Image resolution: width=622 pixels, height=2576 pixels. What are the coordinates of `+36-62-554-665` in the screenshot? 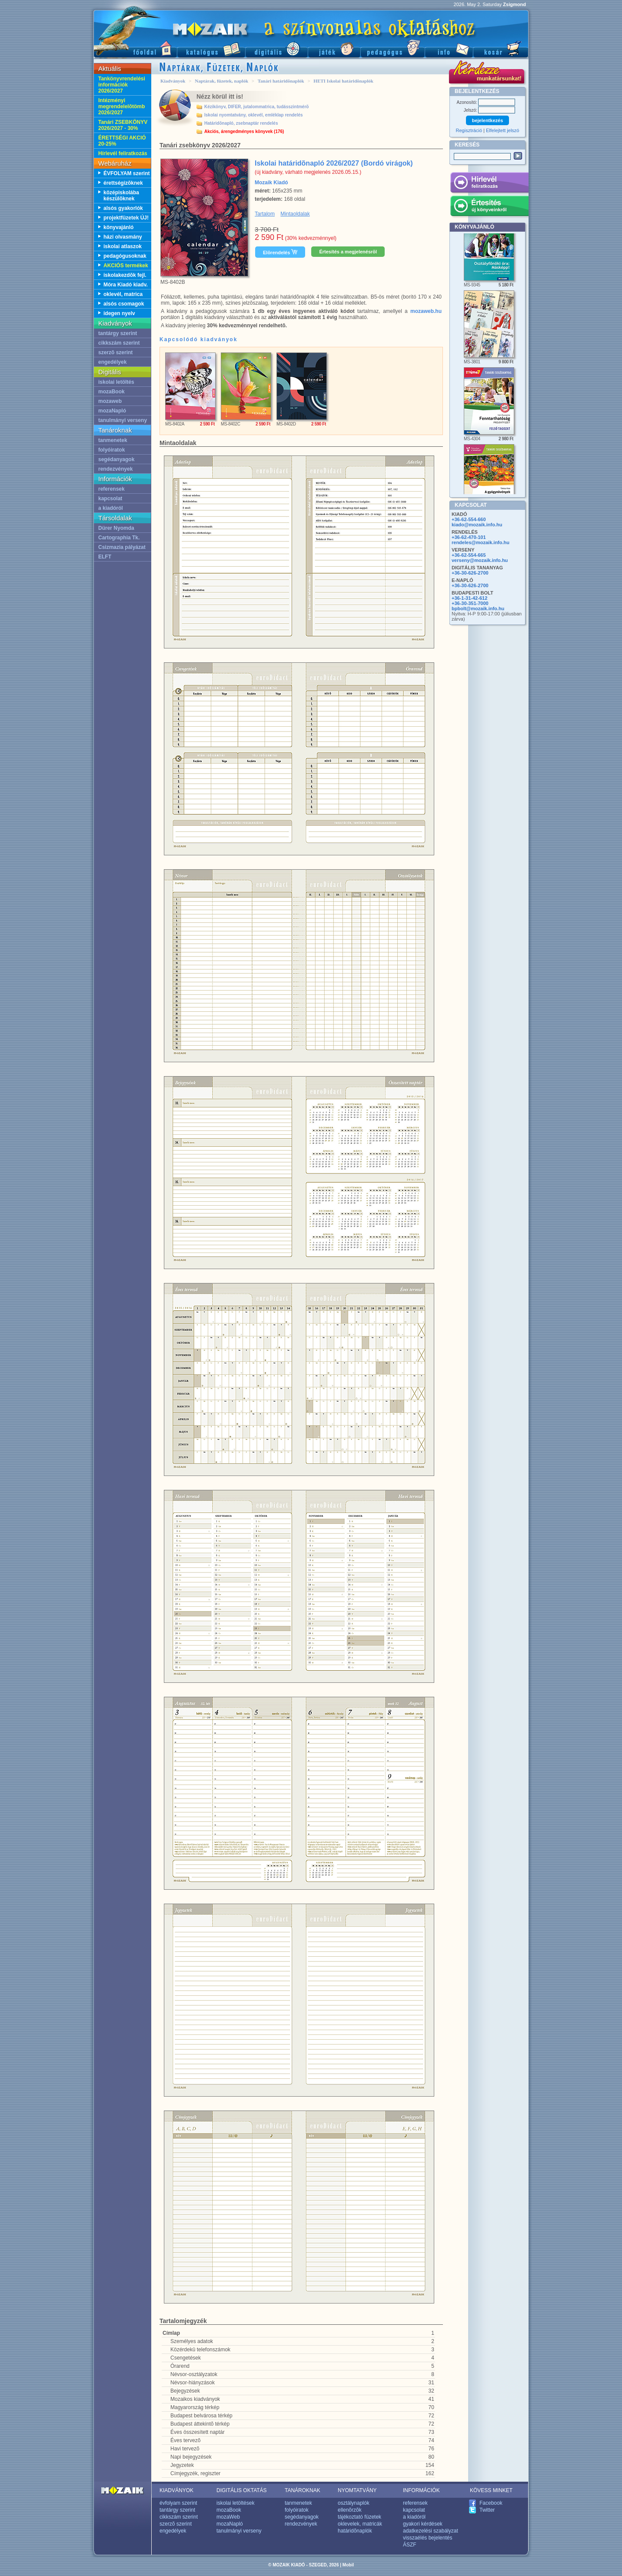 It's located at (469, 555).